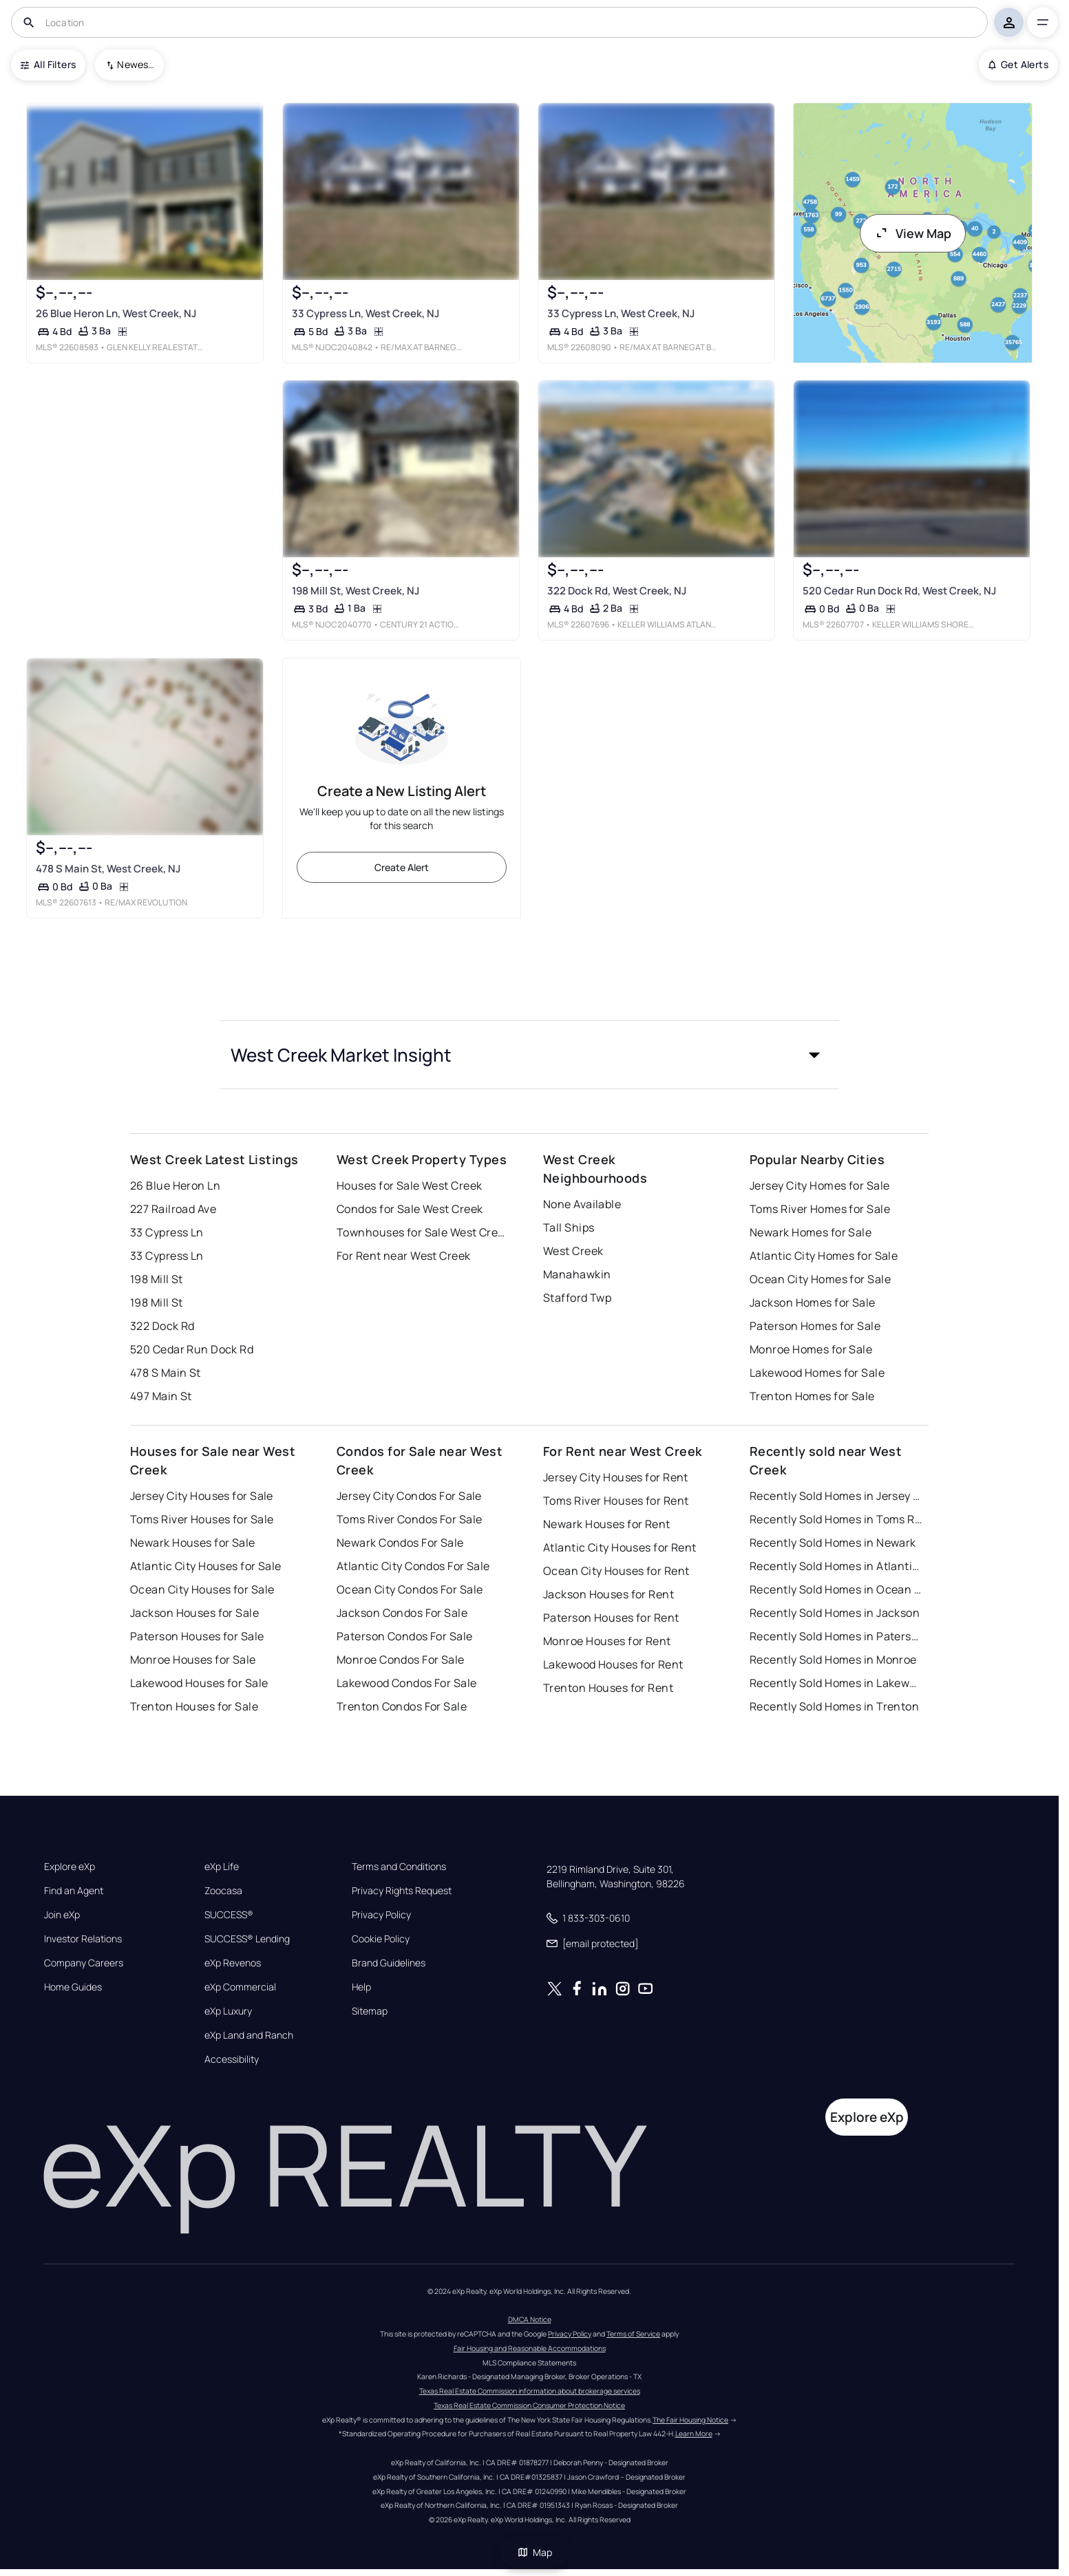 The image size is (1069, 2576). I want to click on Lakewood Houses for Sale, so click(199, 1682).